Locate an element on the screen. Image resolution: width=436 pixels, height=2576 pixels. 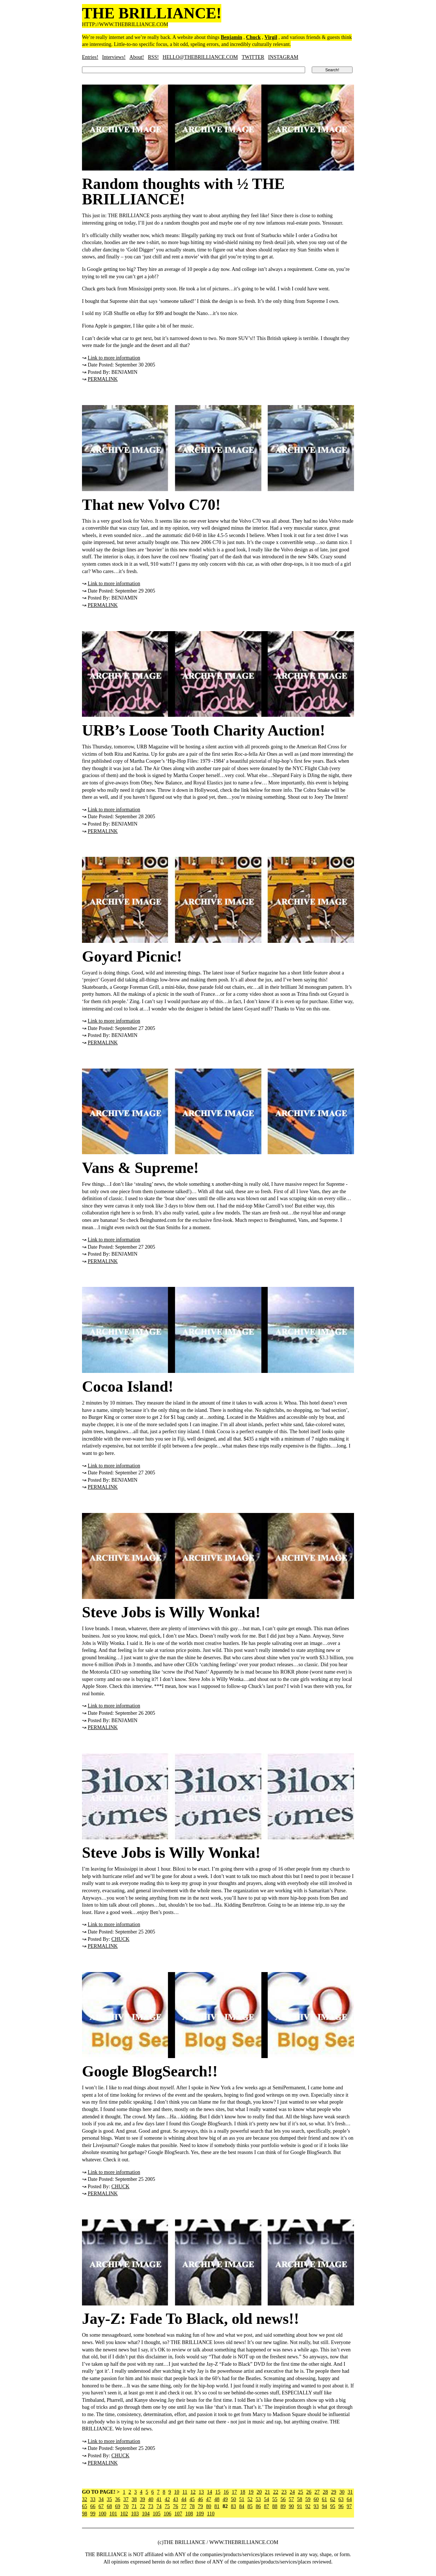
86 is located at coordinates (258, 2506).